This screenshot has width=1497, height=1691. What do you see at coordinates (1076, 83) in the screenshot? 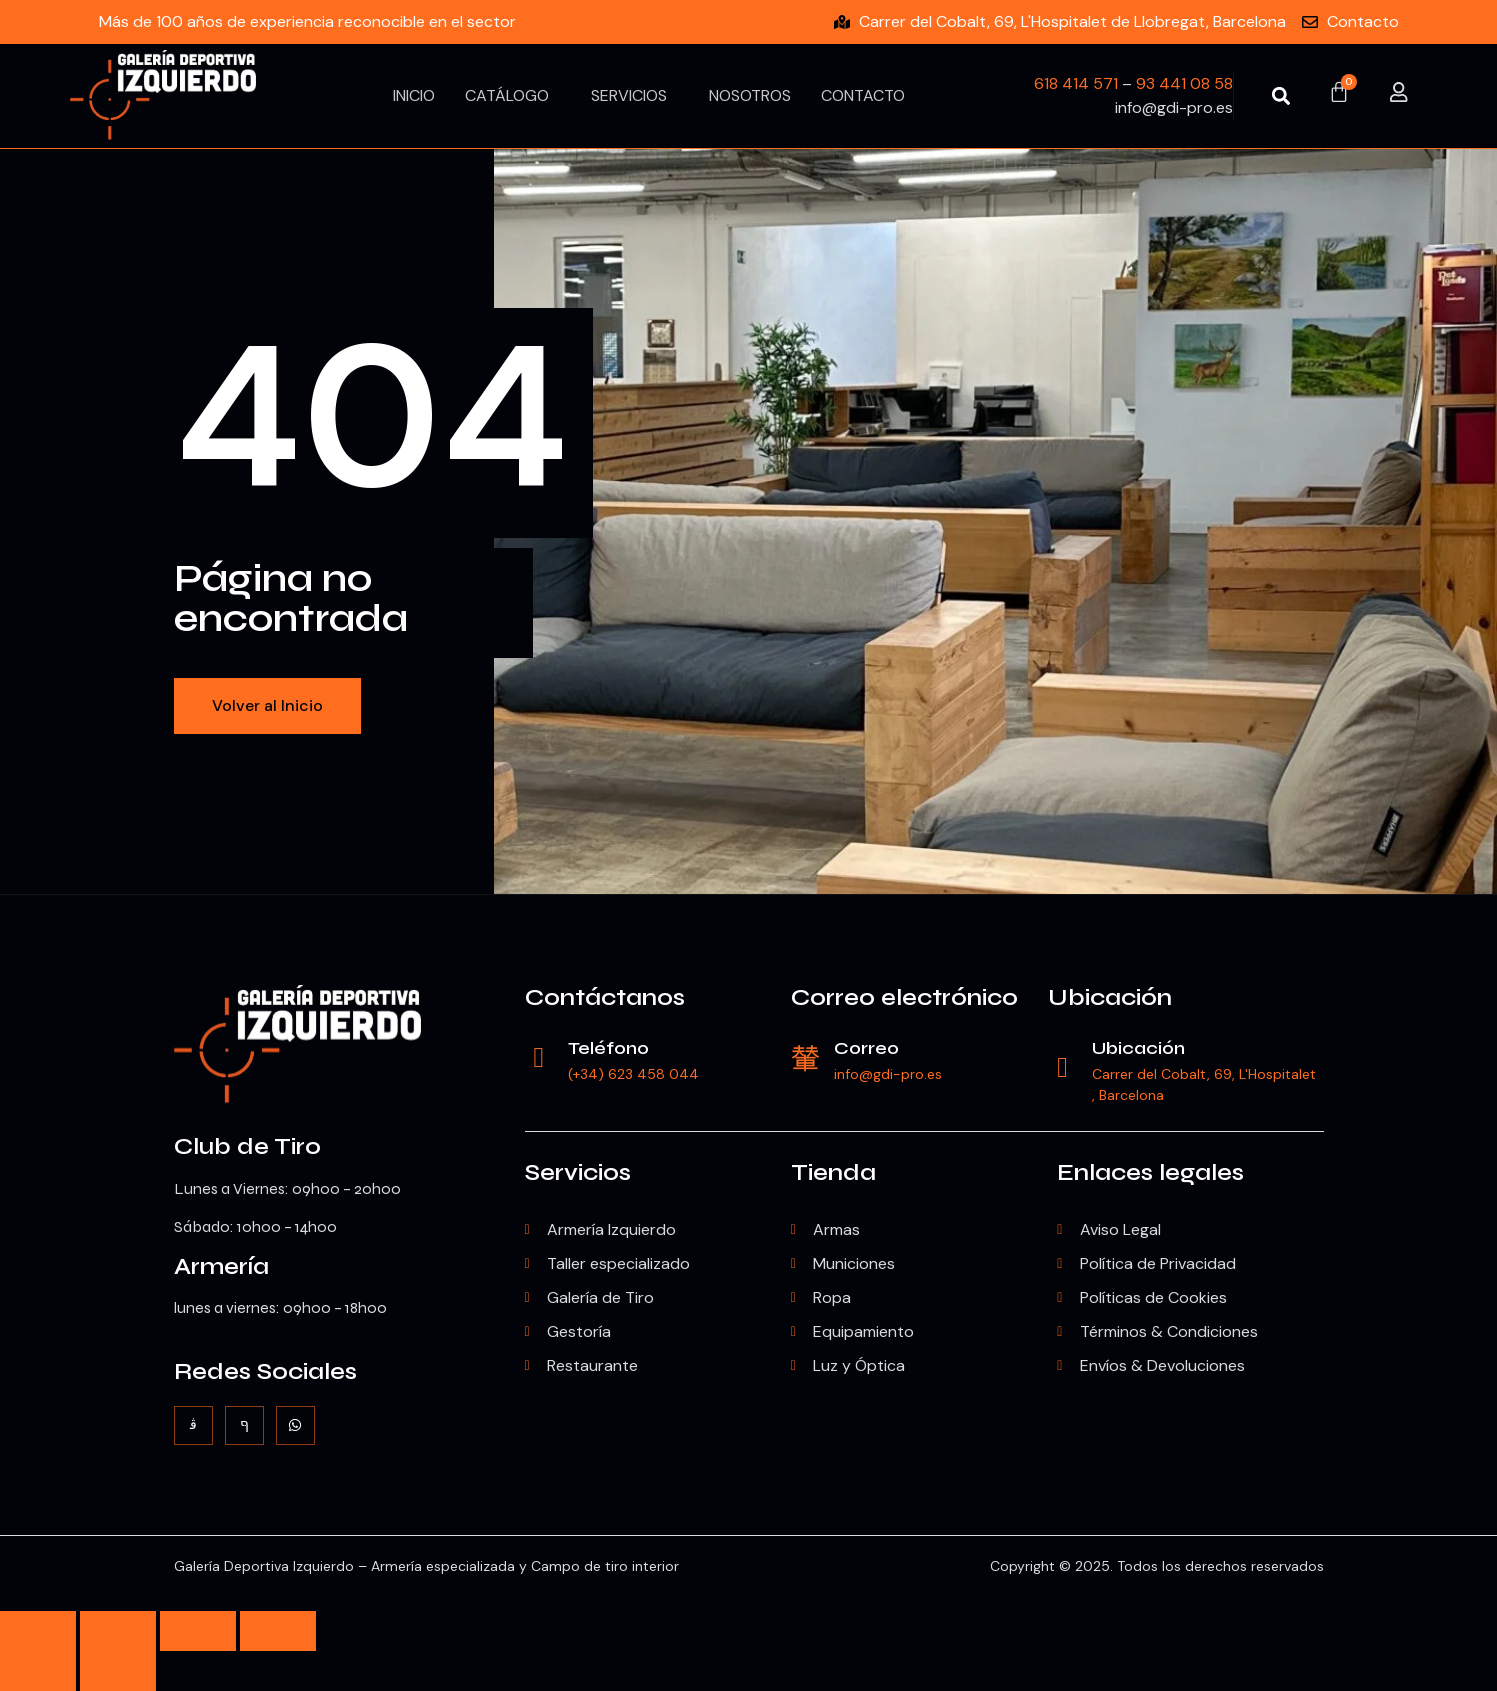
I see `618 414 571` at bounding box center [1076, 83].